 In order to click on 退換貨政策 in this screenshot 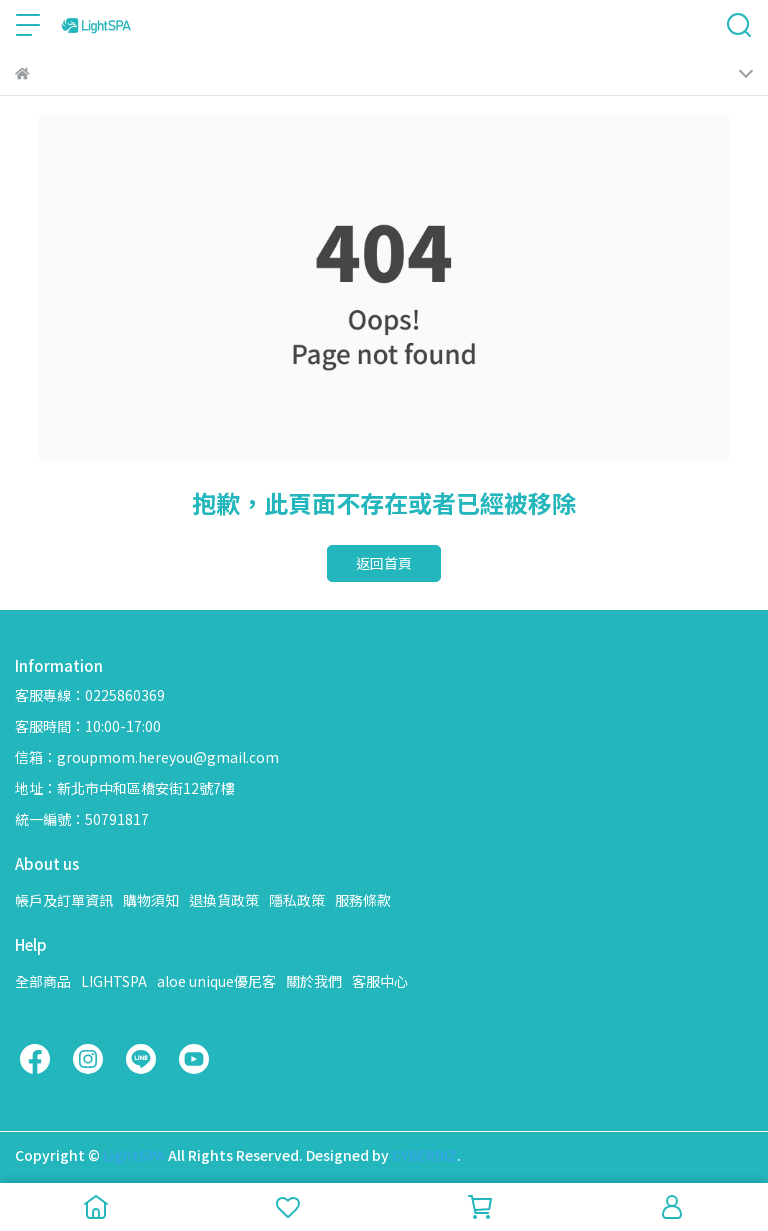, I will do `click(224, 900)`.